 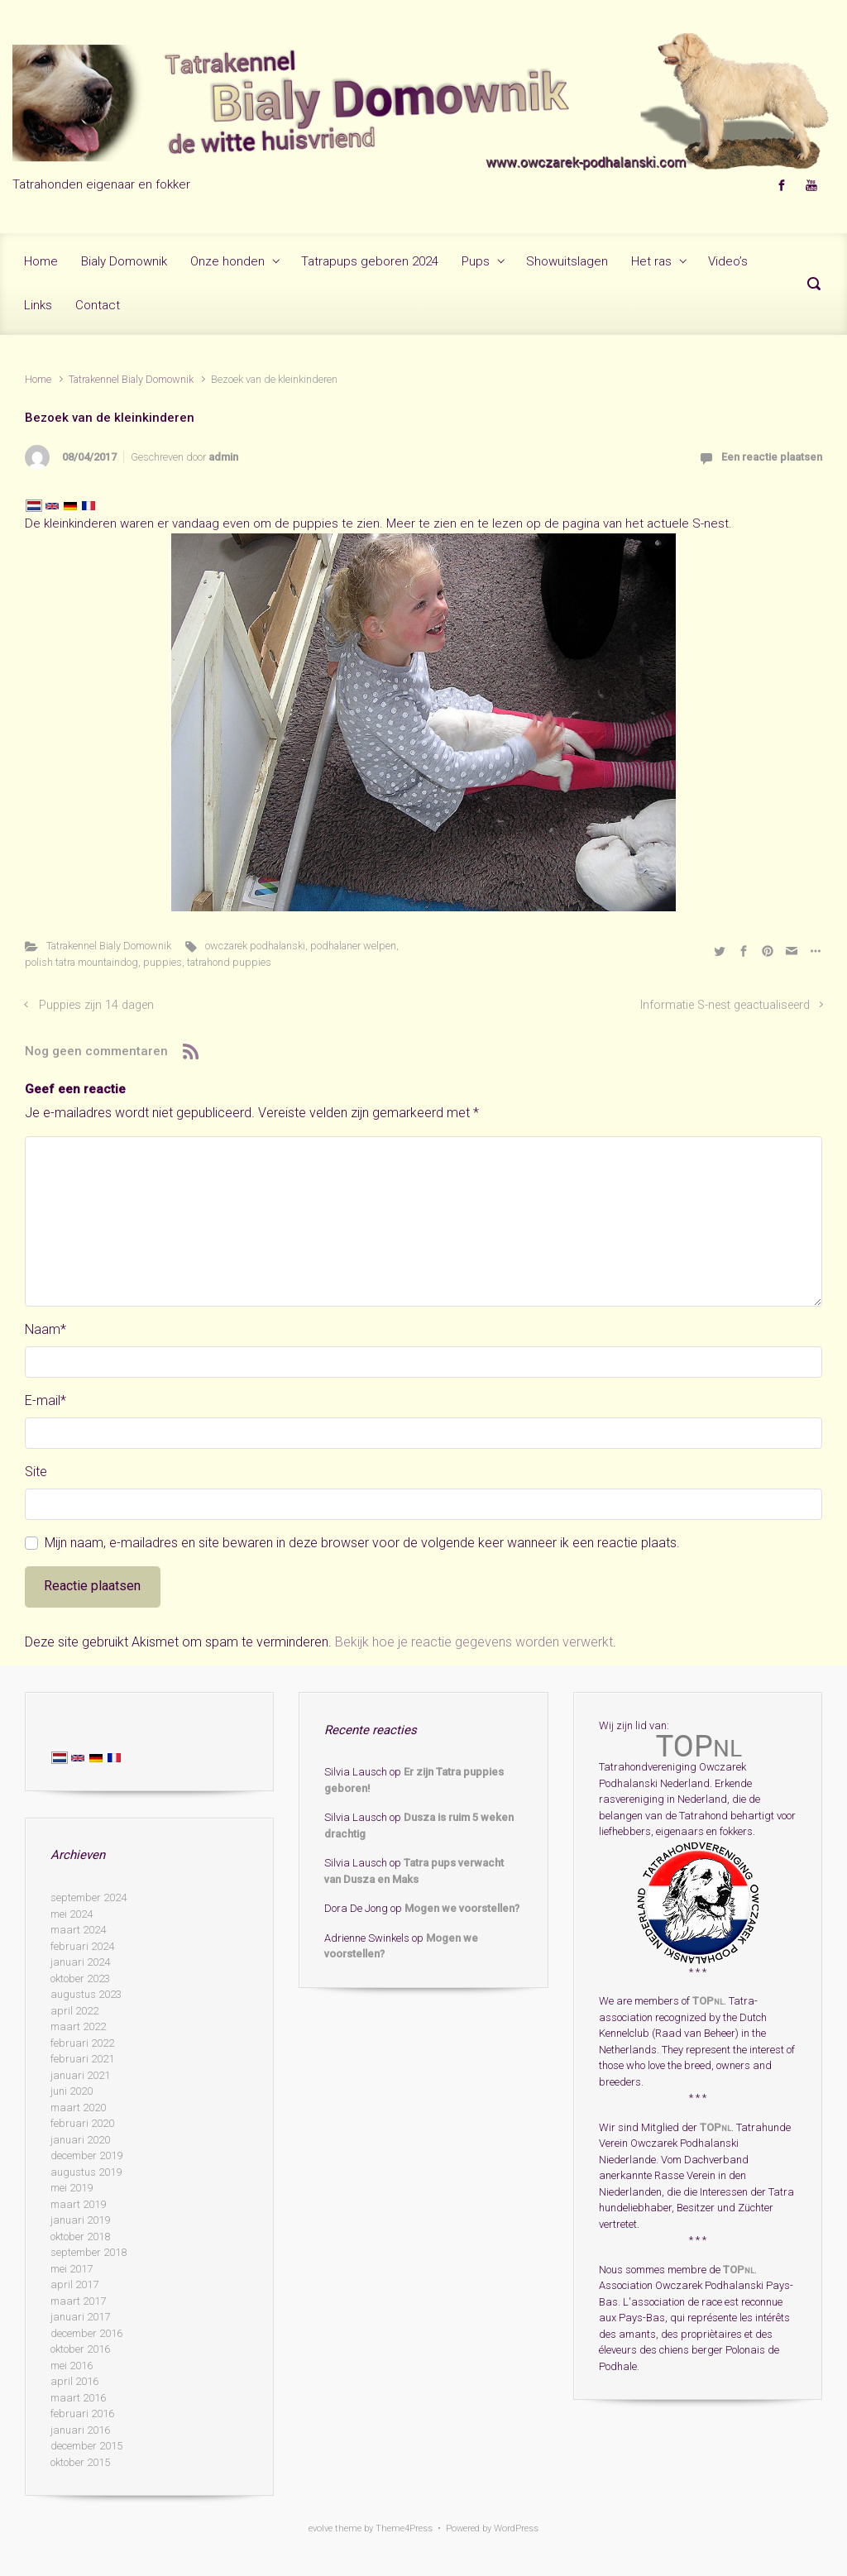 What do you see at coordinates (45, 1329) in the screenshot?
I see `Naam` at bounding box center [45, 1329].